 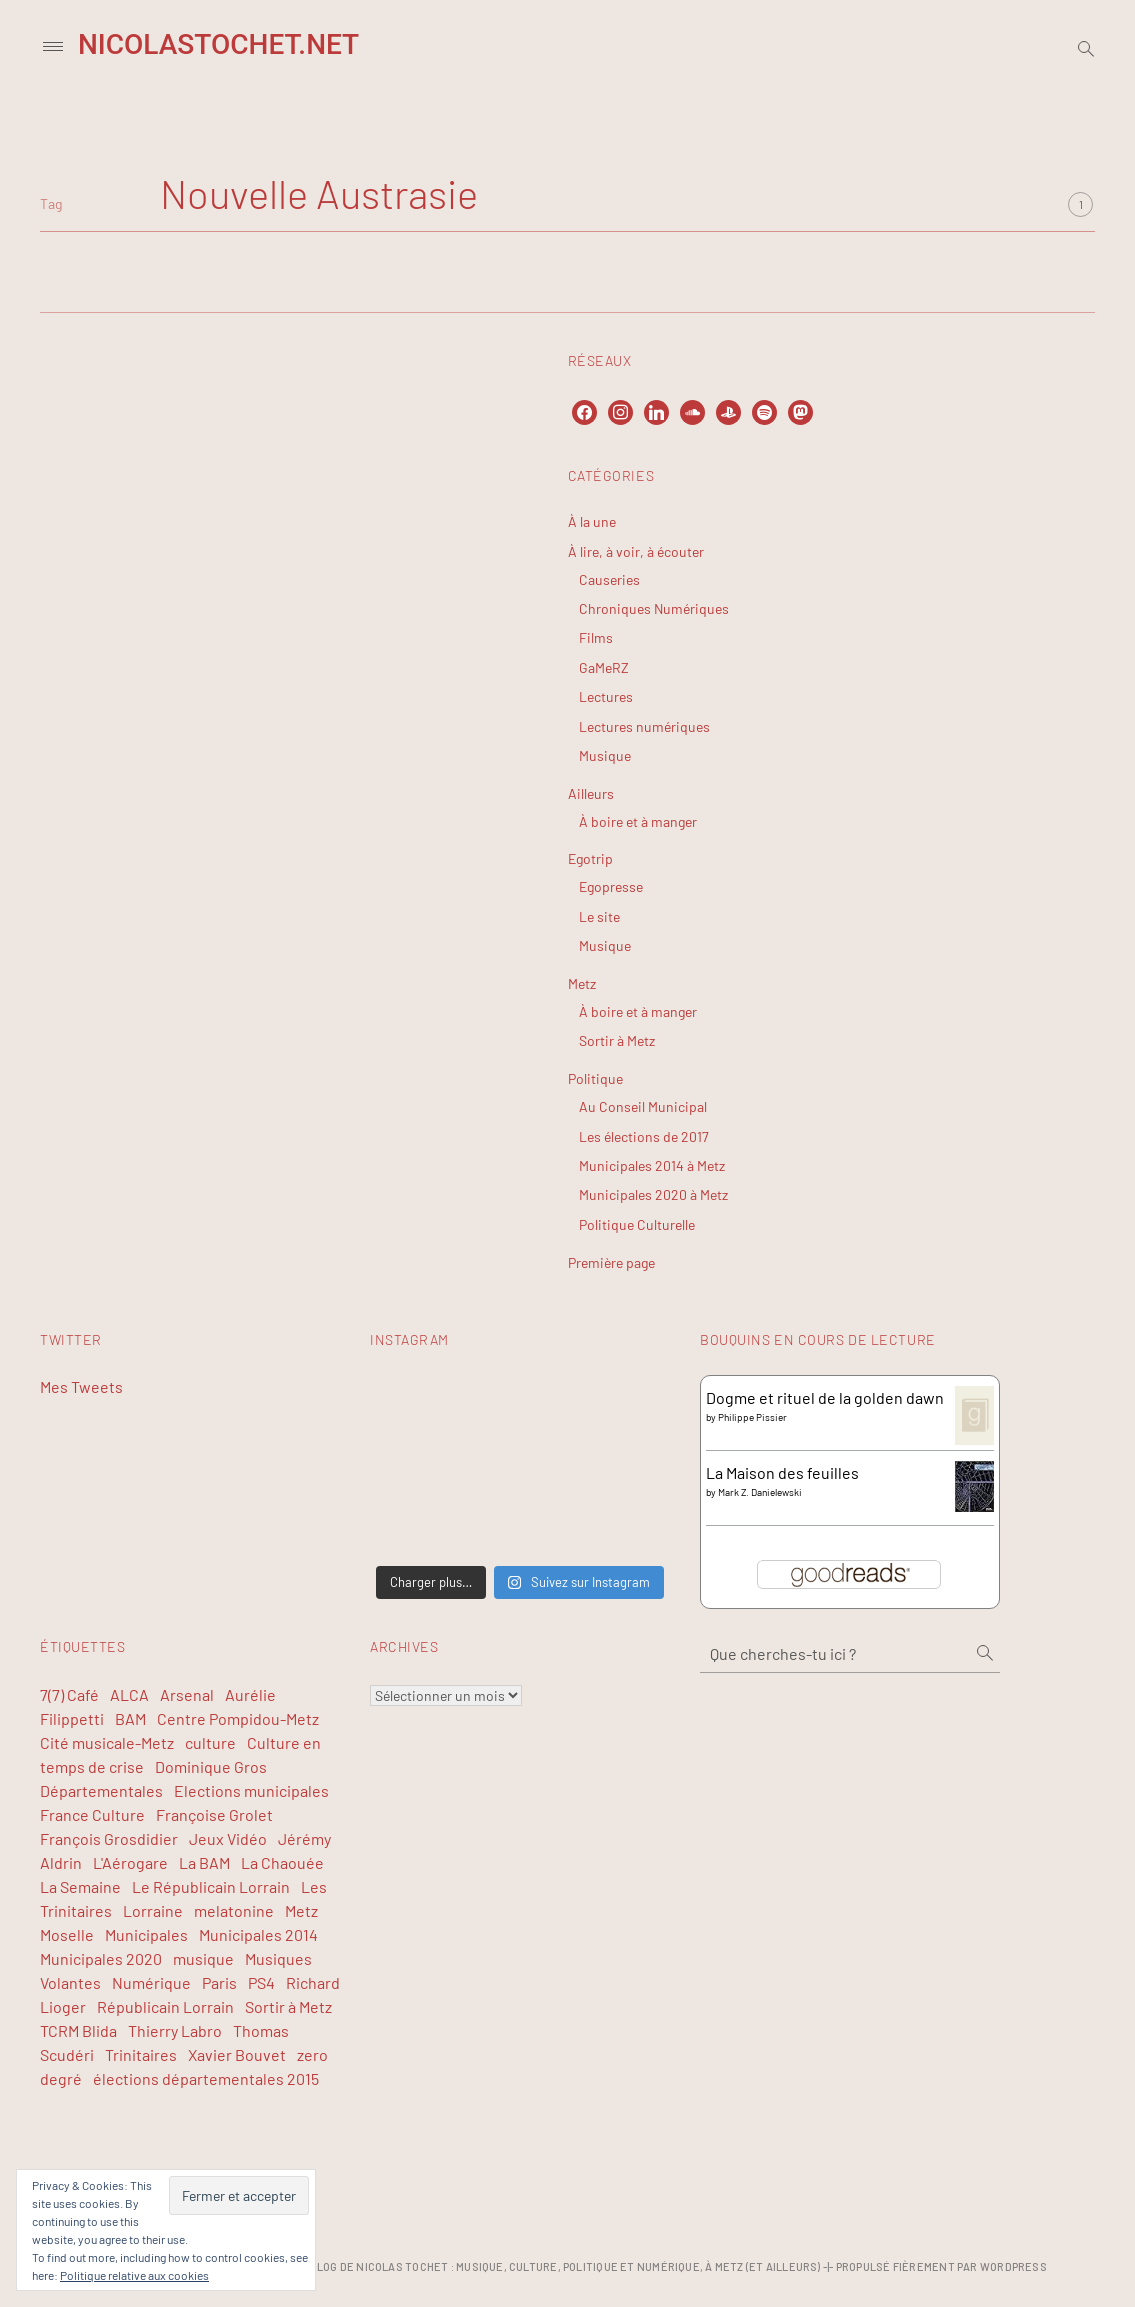 I want to click on Paris, so click(x=219, y=1982).